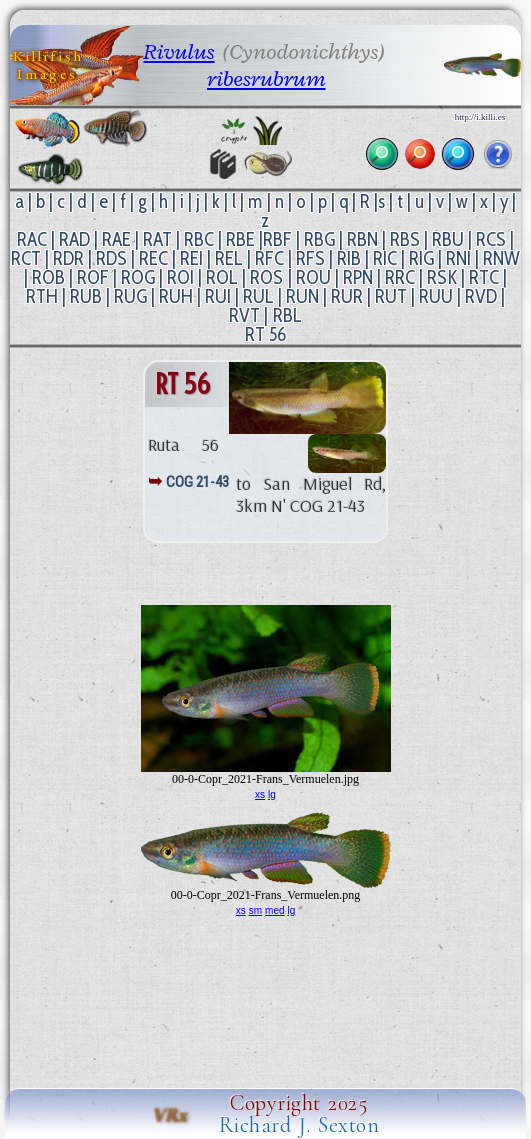  What do you see at coordinates (244, 315) in the screenshot?
I see `RVT` at bounding box center [244, 315].